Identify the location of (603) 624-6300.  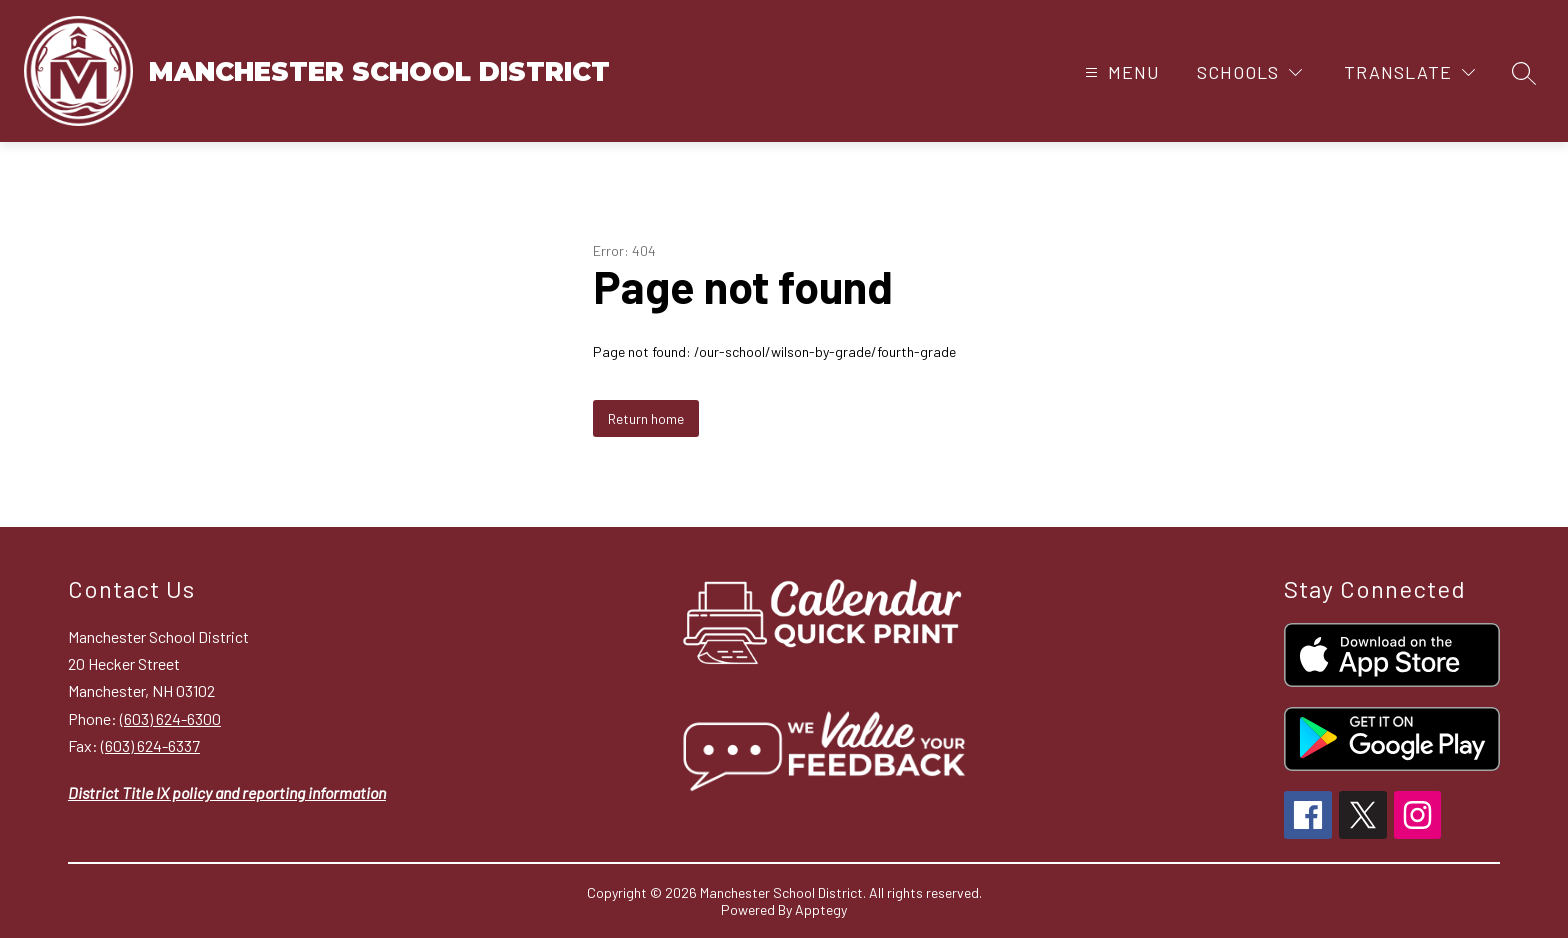
(170, 718).